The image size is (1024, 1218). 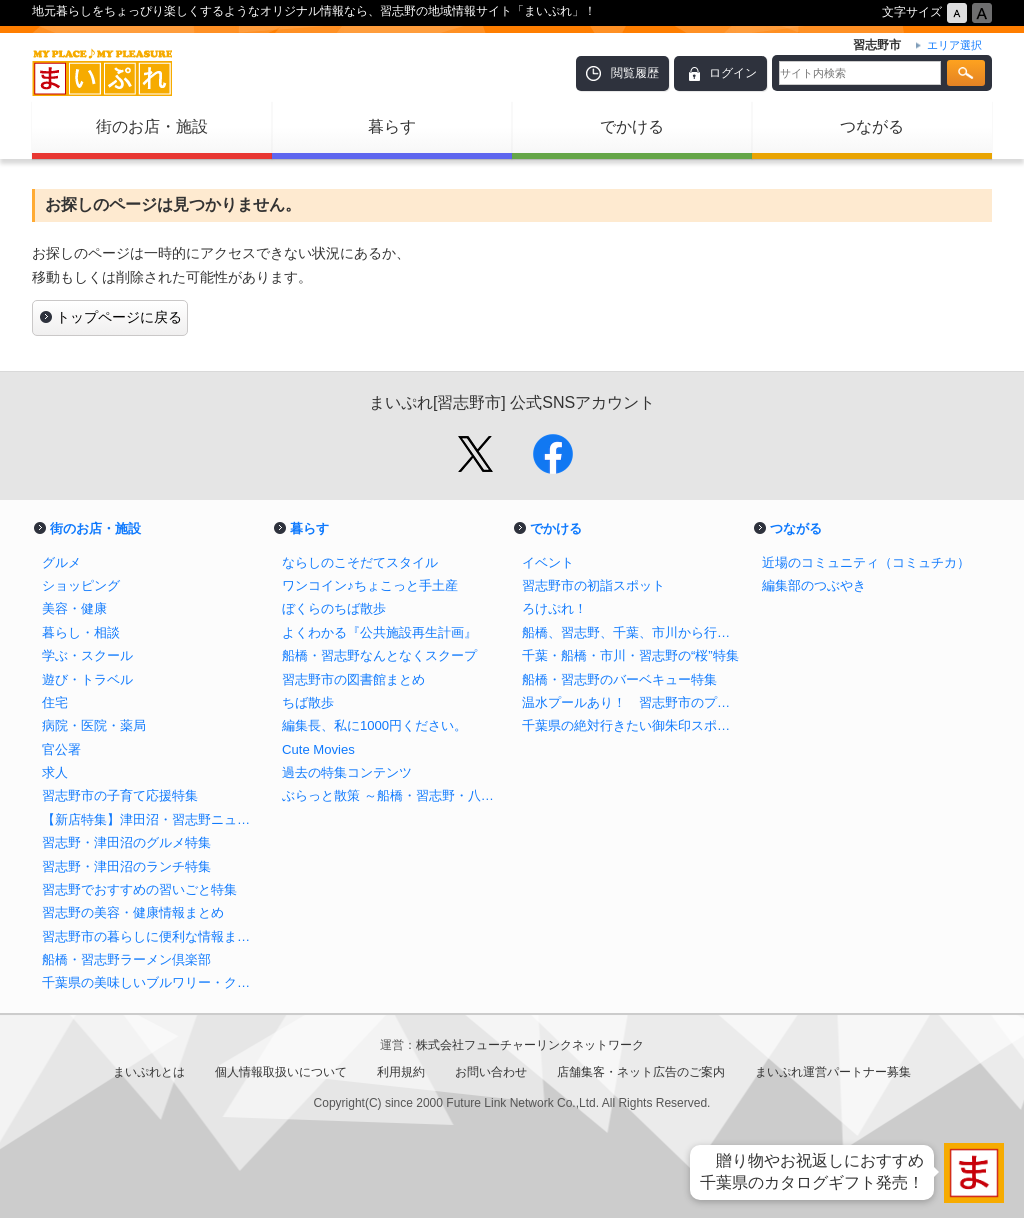 I want to click on ショッピング, so click(x=81, y=585).